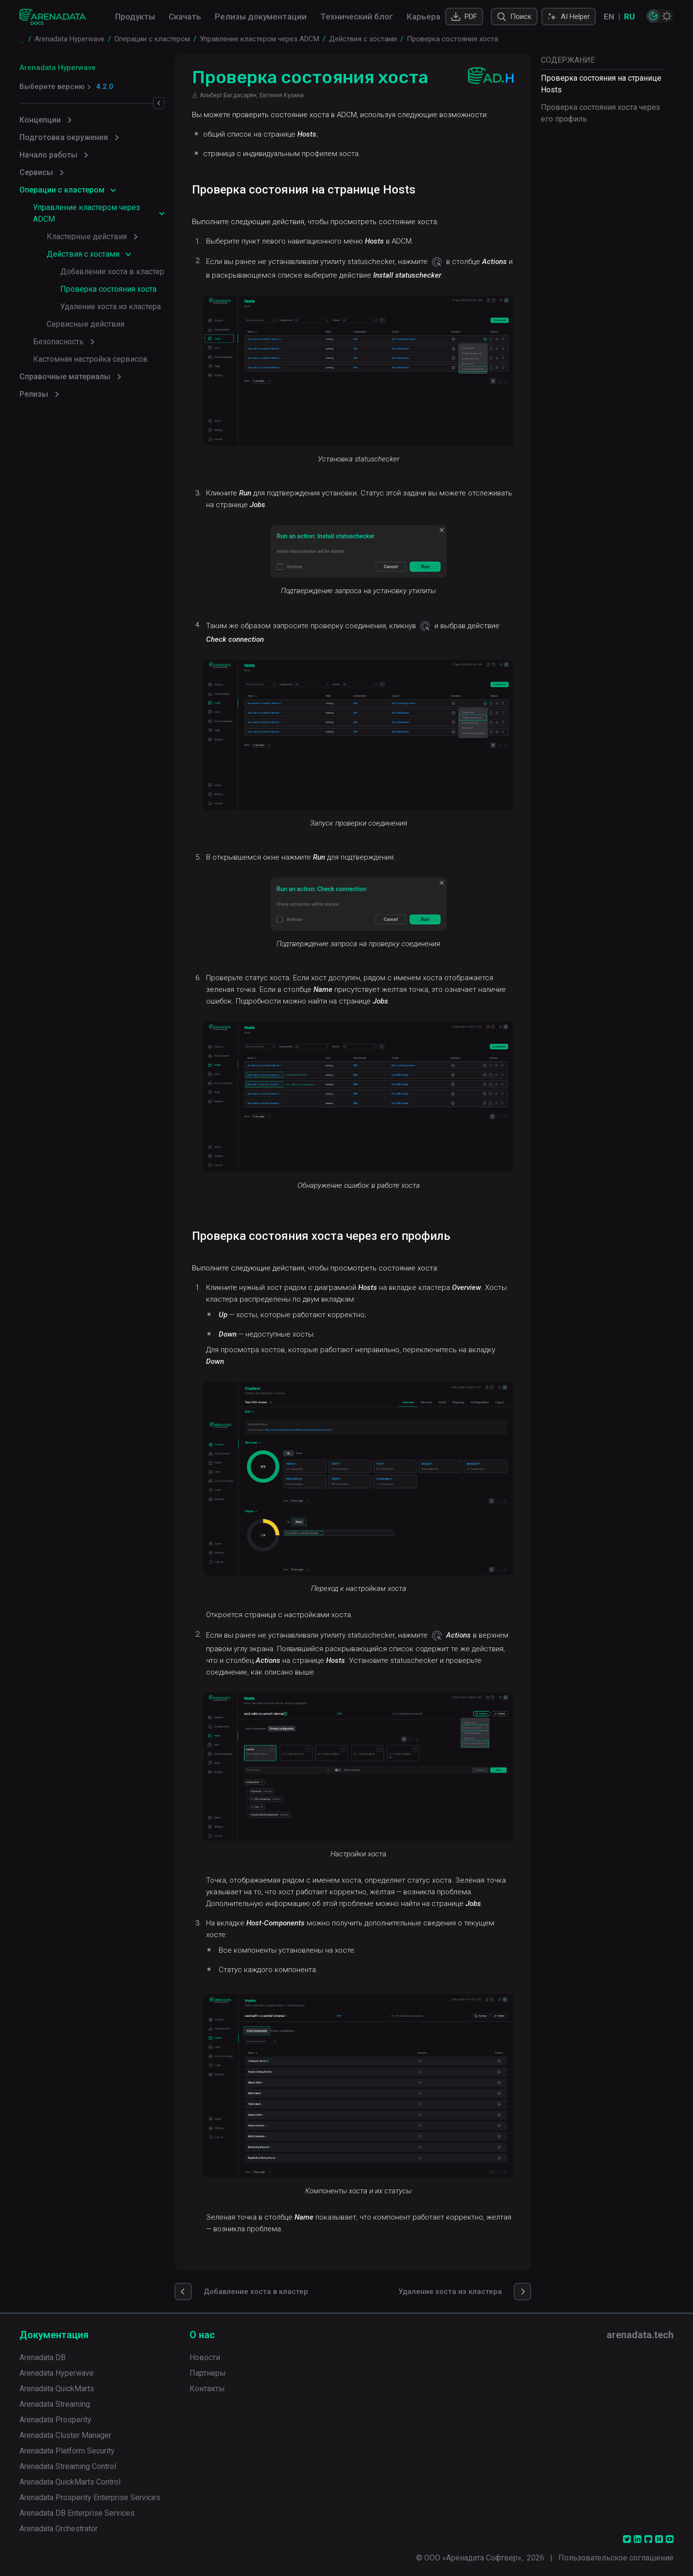 This screenshot has height=2576, width=693. Describe the element at coordinates (112, 271) in the screenshot. I see `Добавление хоста в кластер` at that location.